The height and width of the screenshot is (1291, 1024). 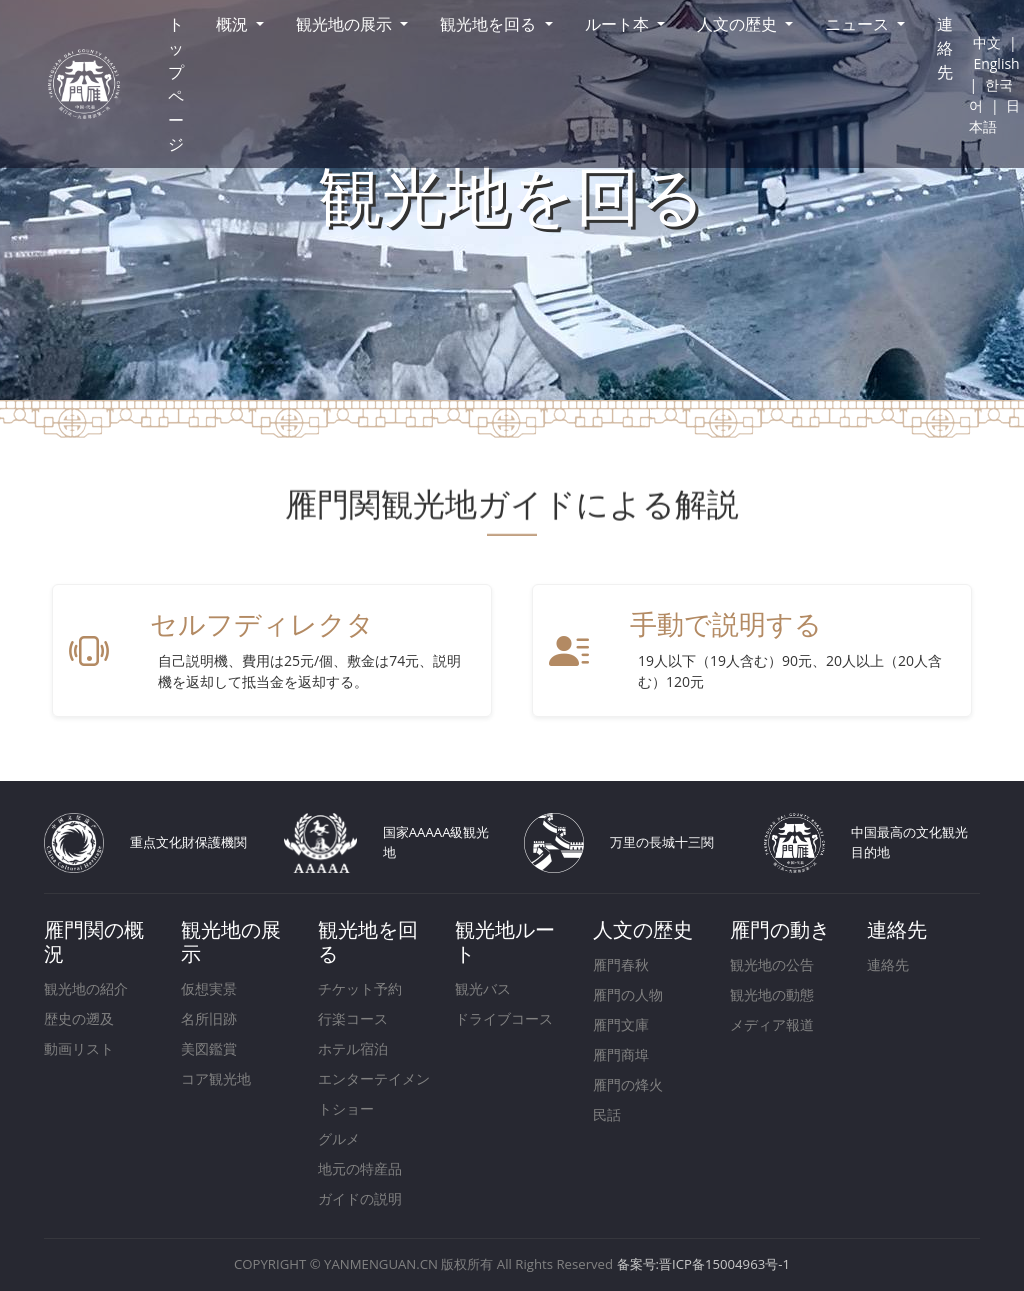 I want to click on コア観光地, so click(x=216, y=1078).